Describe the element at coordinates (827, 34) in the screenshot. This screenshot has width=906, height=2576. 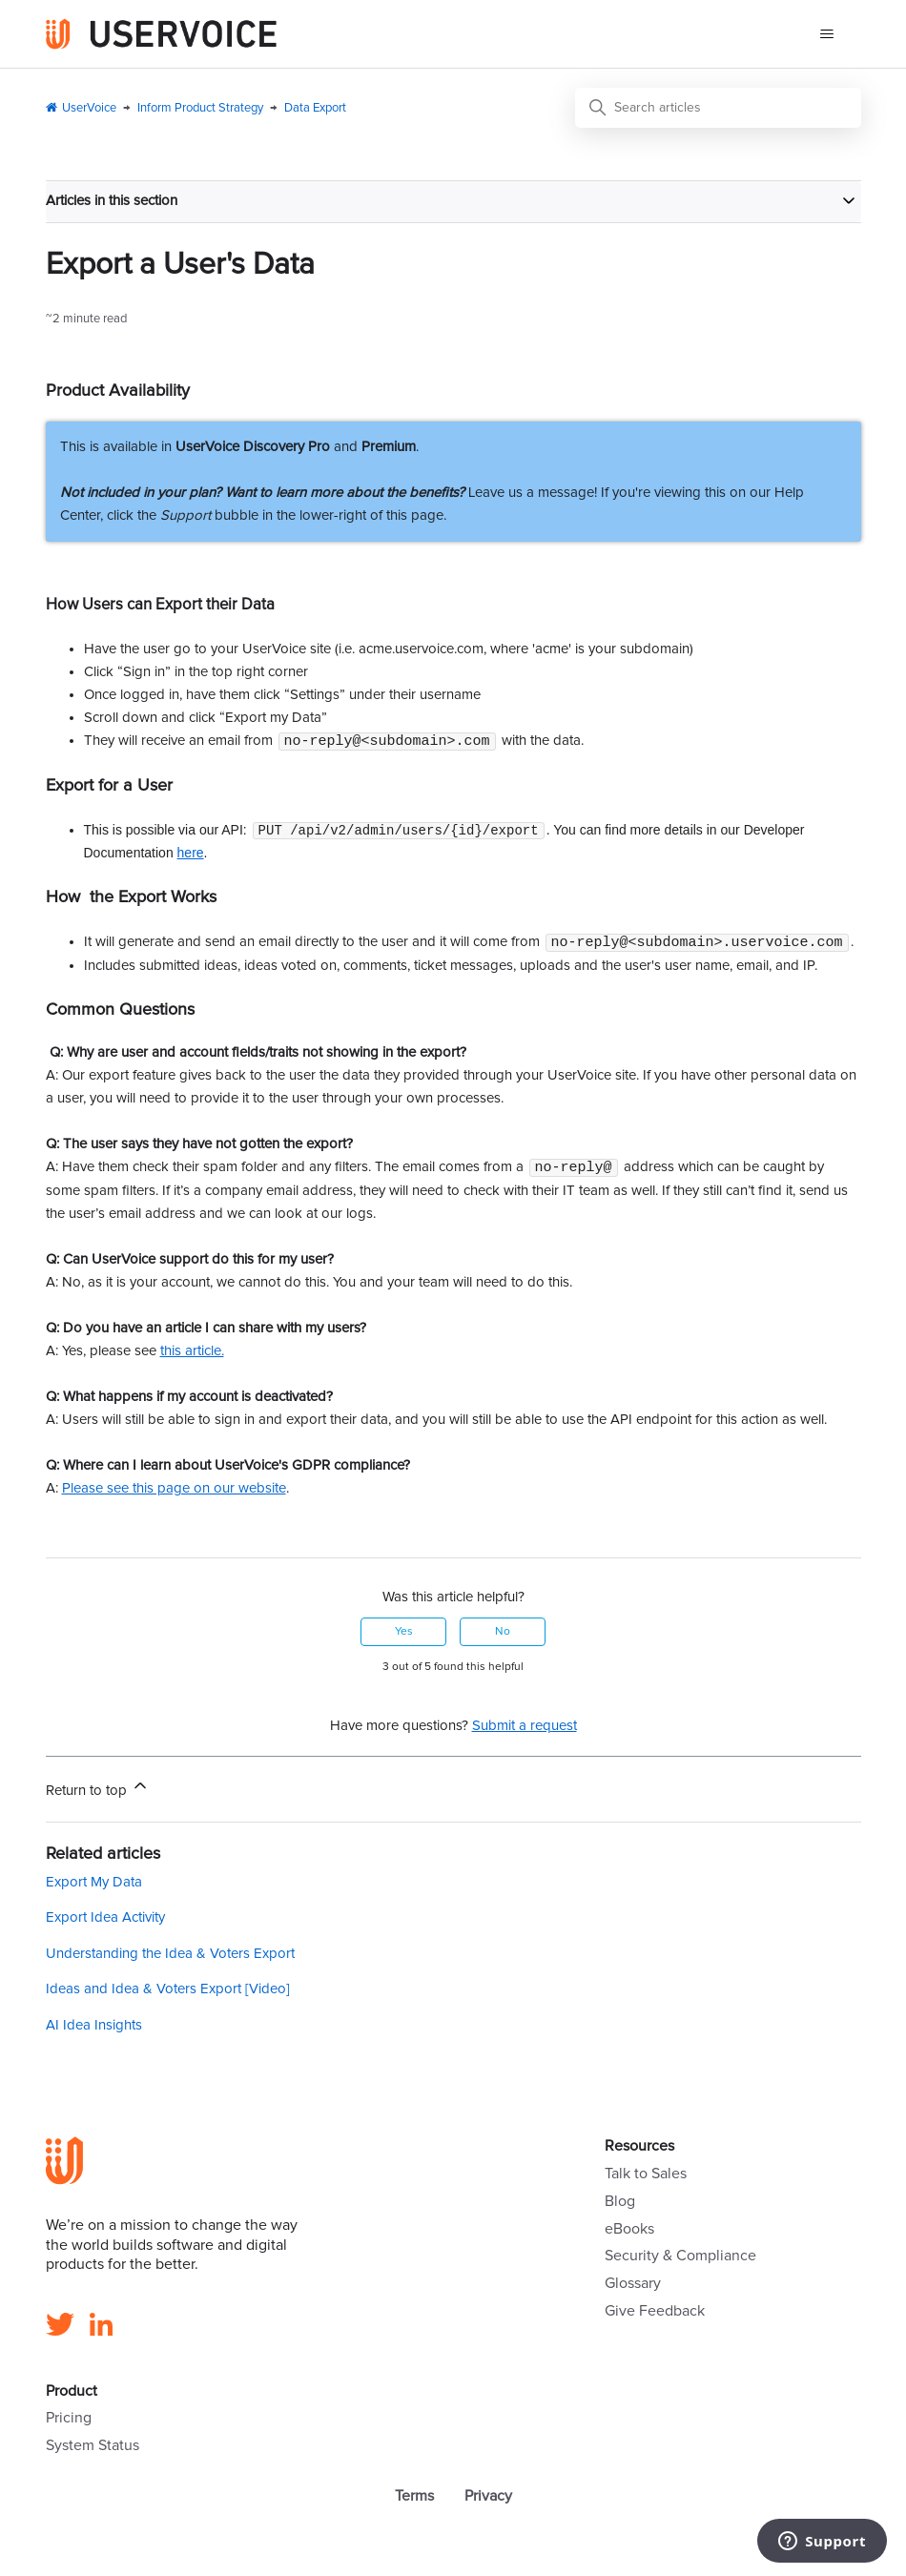
I see `[Toggle navigation menu]` at that location.